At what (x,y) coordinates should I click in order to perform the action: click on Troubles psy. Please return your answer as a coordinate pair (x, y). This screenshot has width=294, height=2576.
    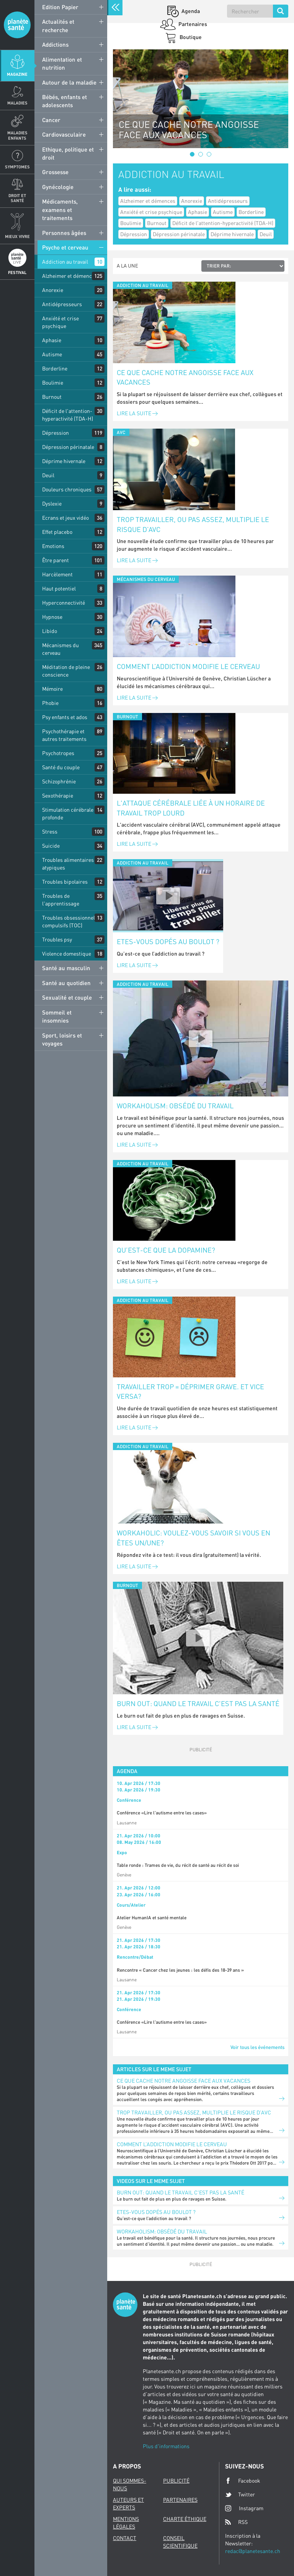
    Looking at the image, I should click on (57, 939).